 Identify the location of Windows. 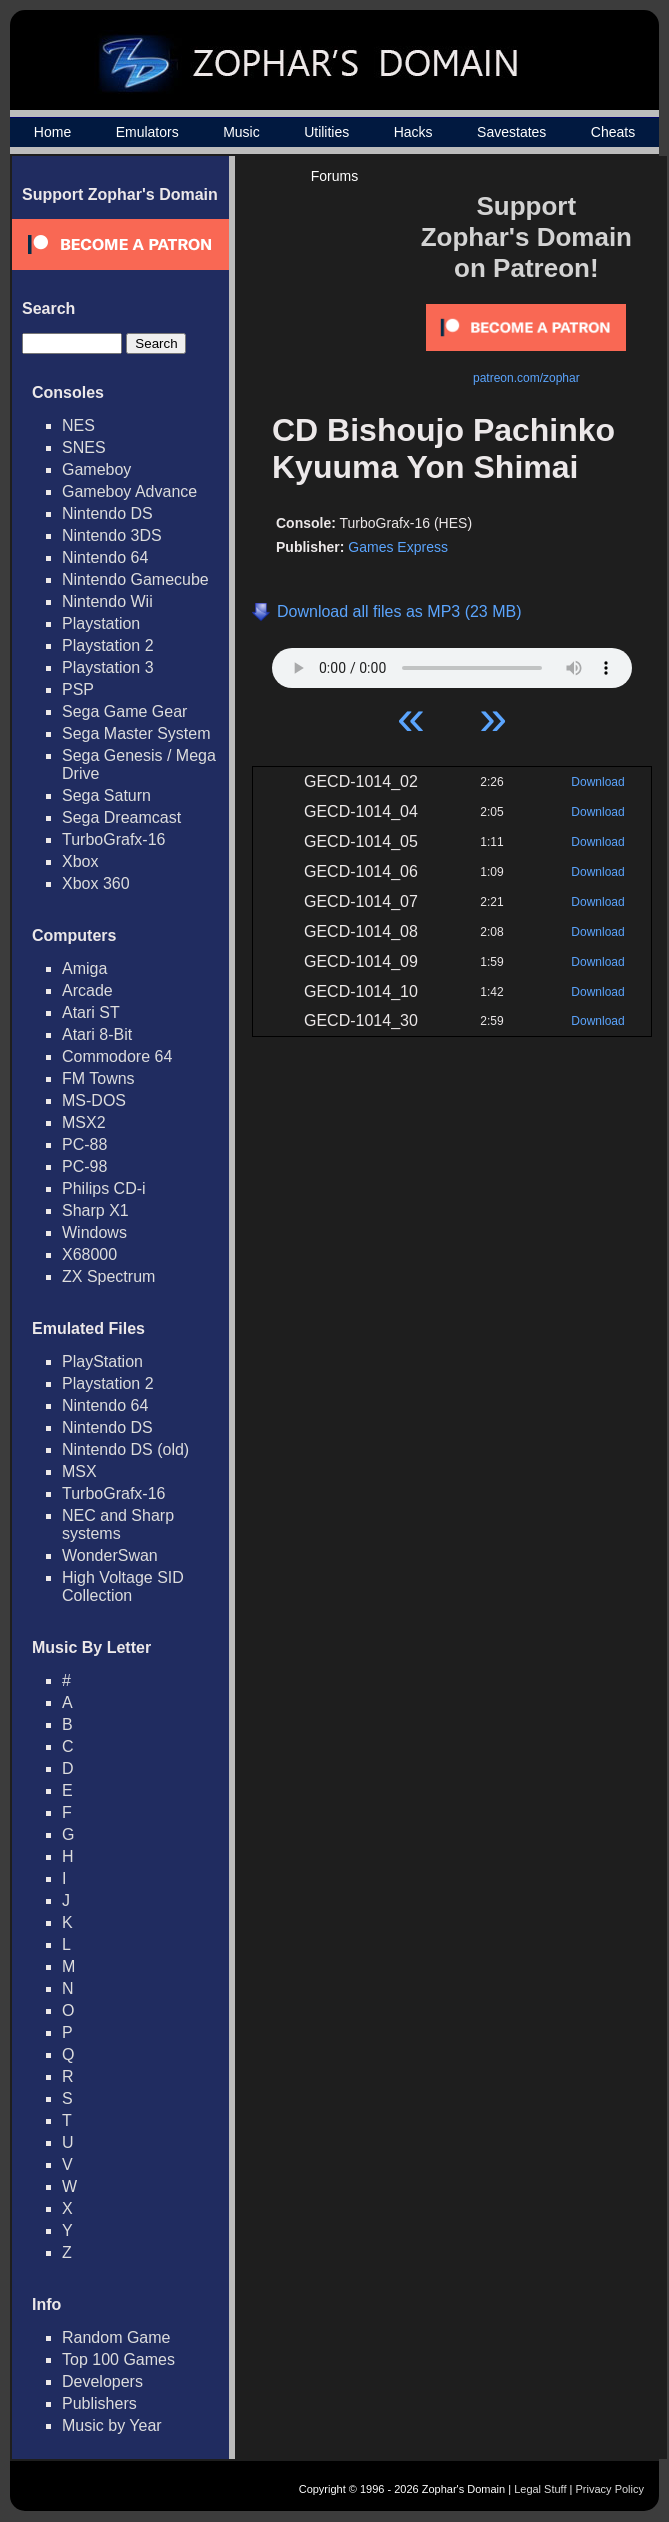
(94, 1232).